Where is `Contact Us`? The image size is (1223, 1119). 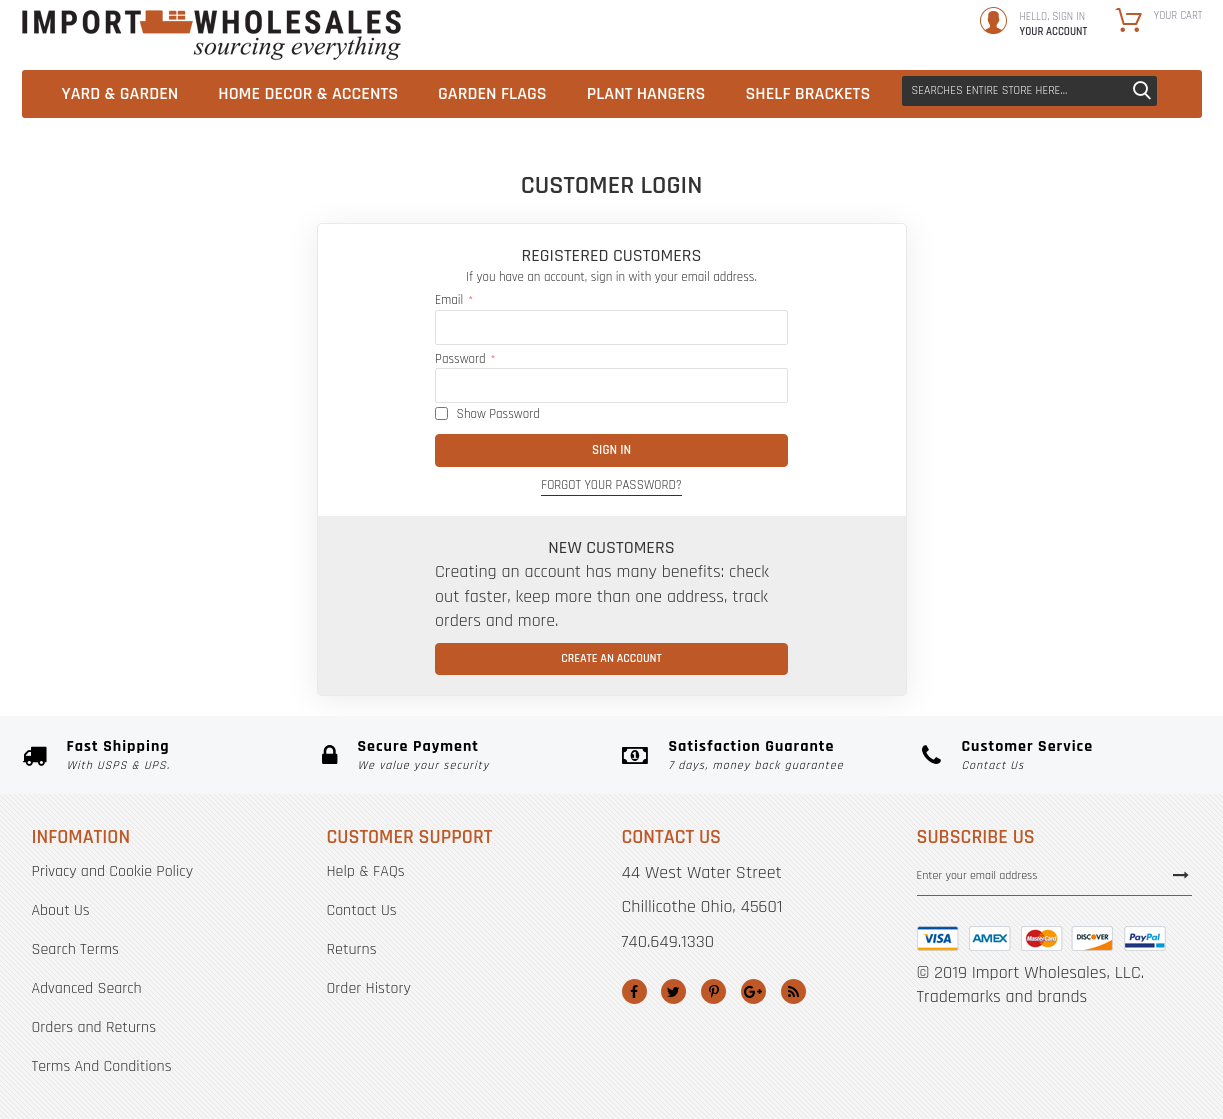 Contact Us is located at coordinates (362, 910).